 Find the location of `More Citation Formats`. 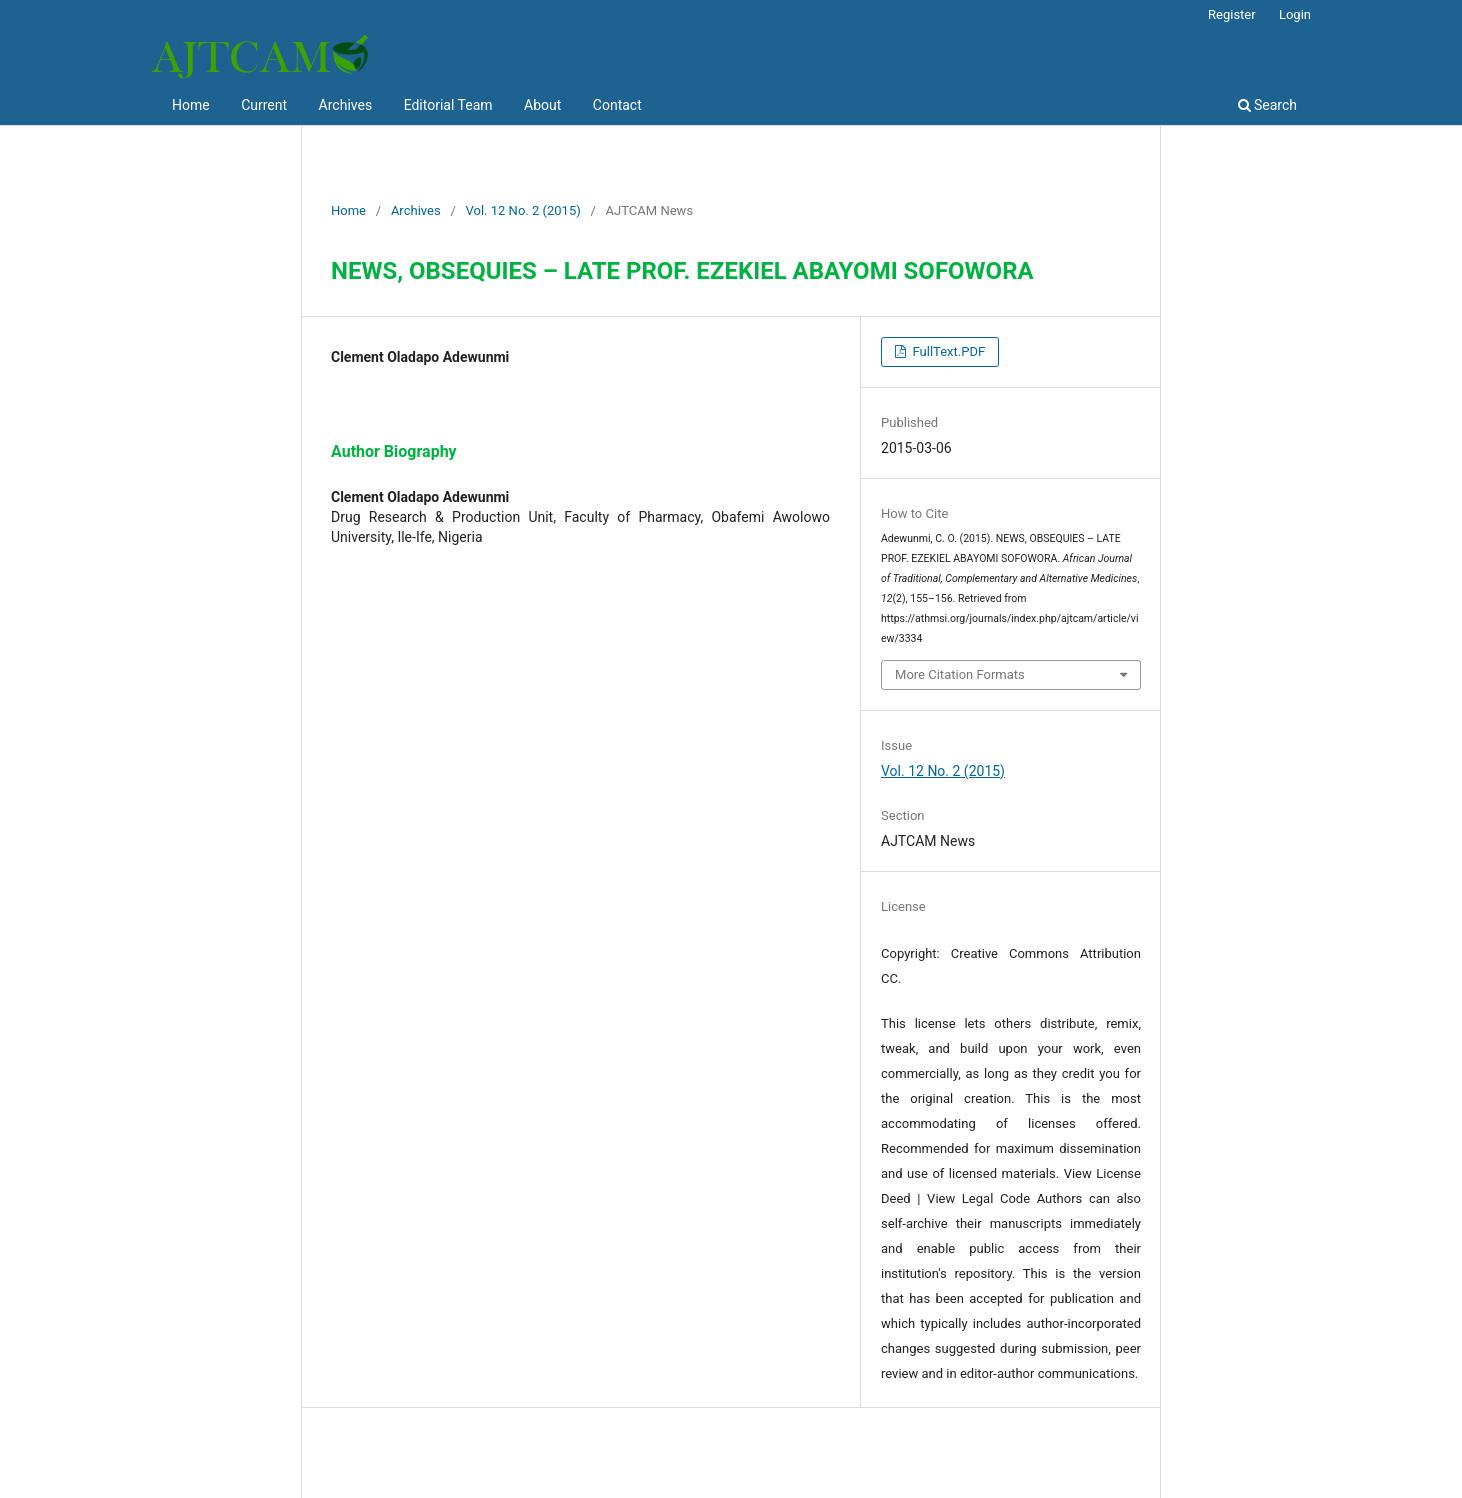

More Citation Formats is located at coordinates (960, 674).